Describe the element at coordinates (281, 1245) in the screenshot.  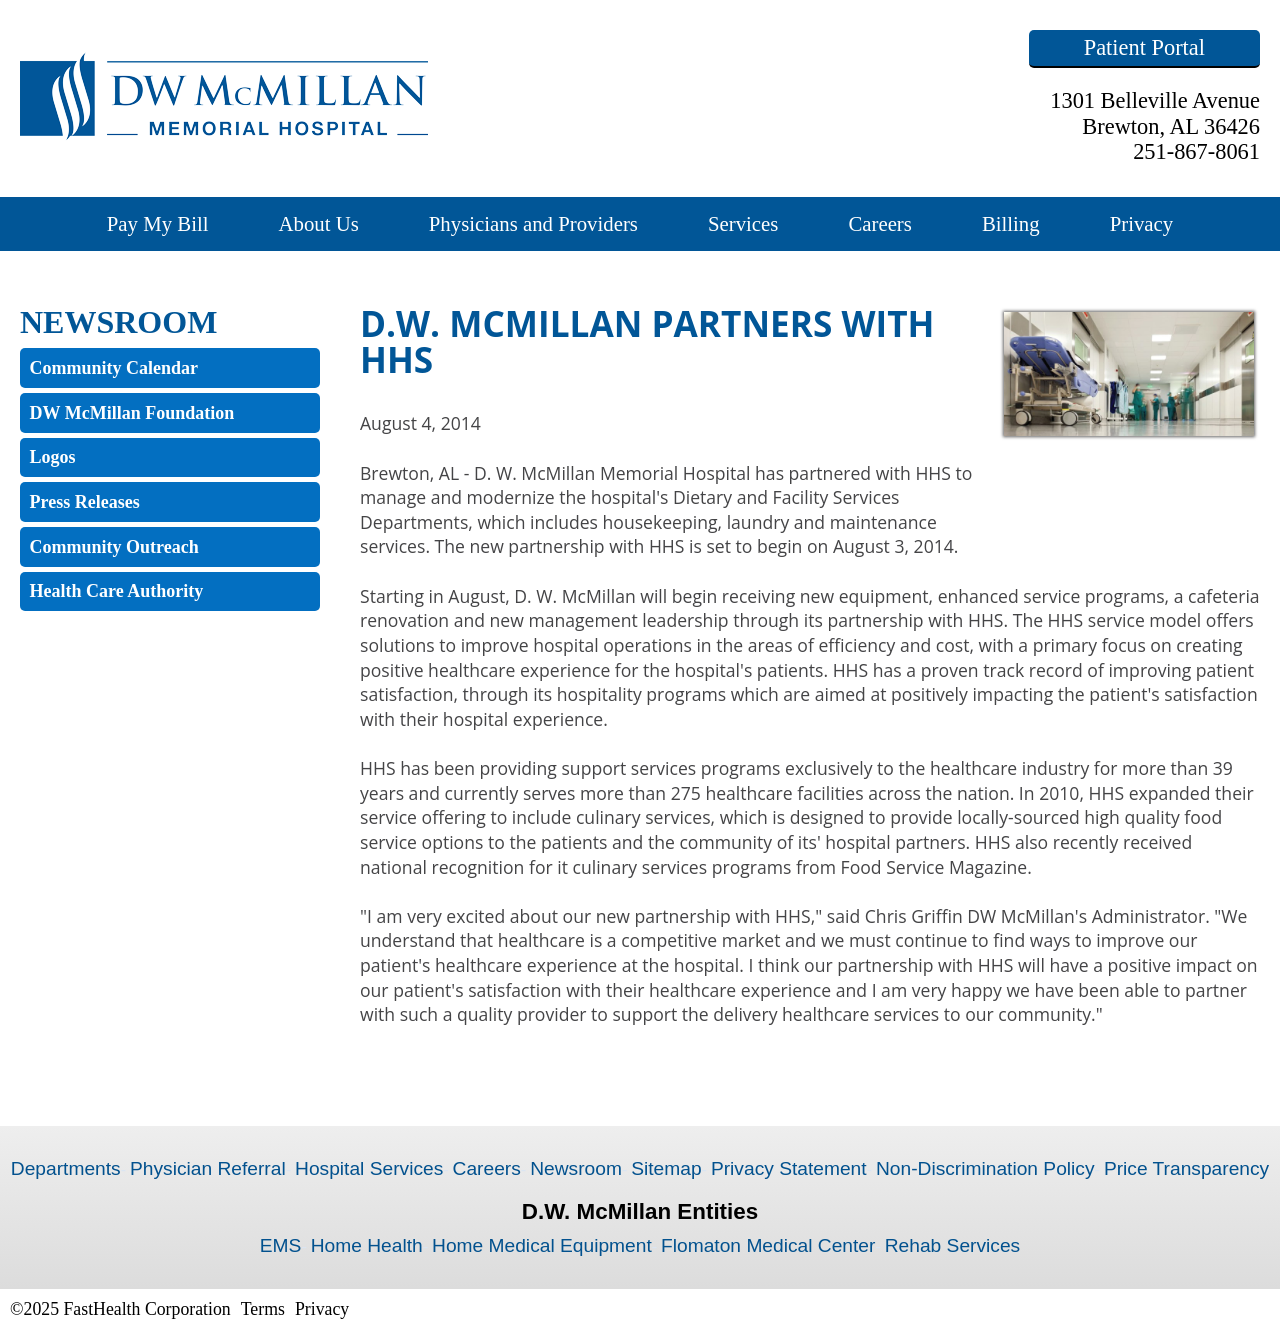
I see `EMS` at that location.